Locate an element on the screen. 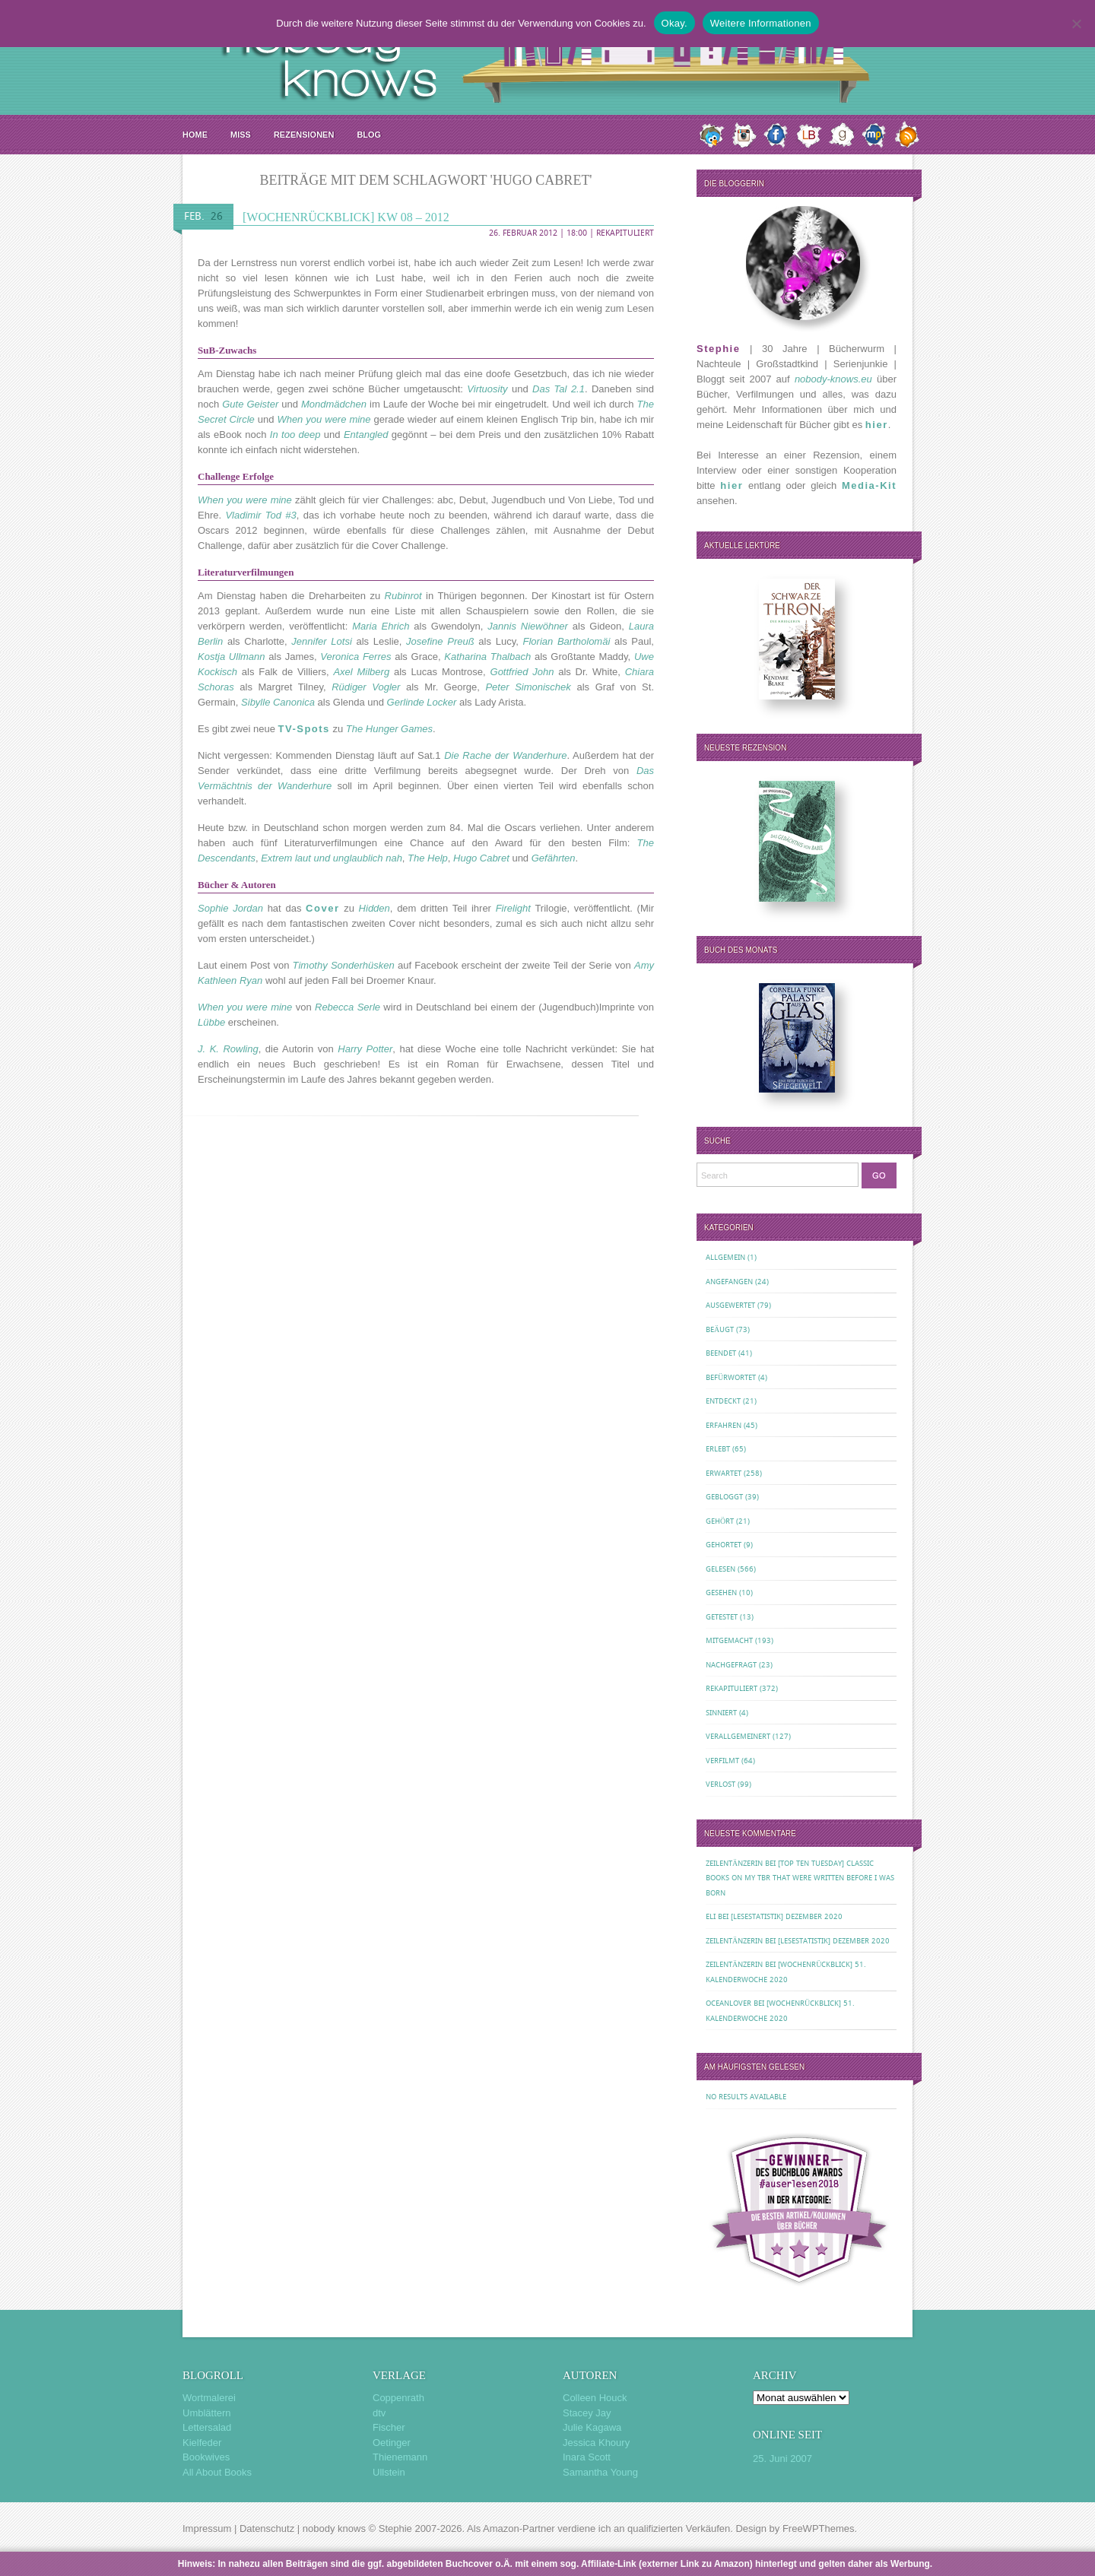 Image resolution: width=1095 pixels, height=2576 pixels. FreeWPThemes is located at coordinates (818, 2528).